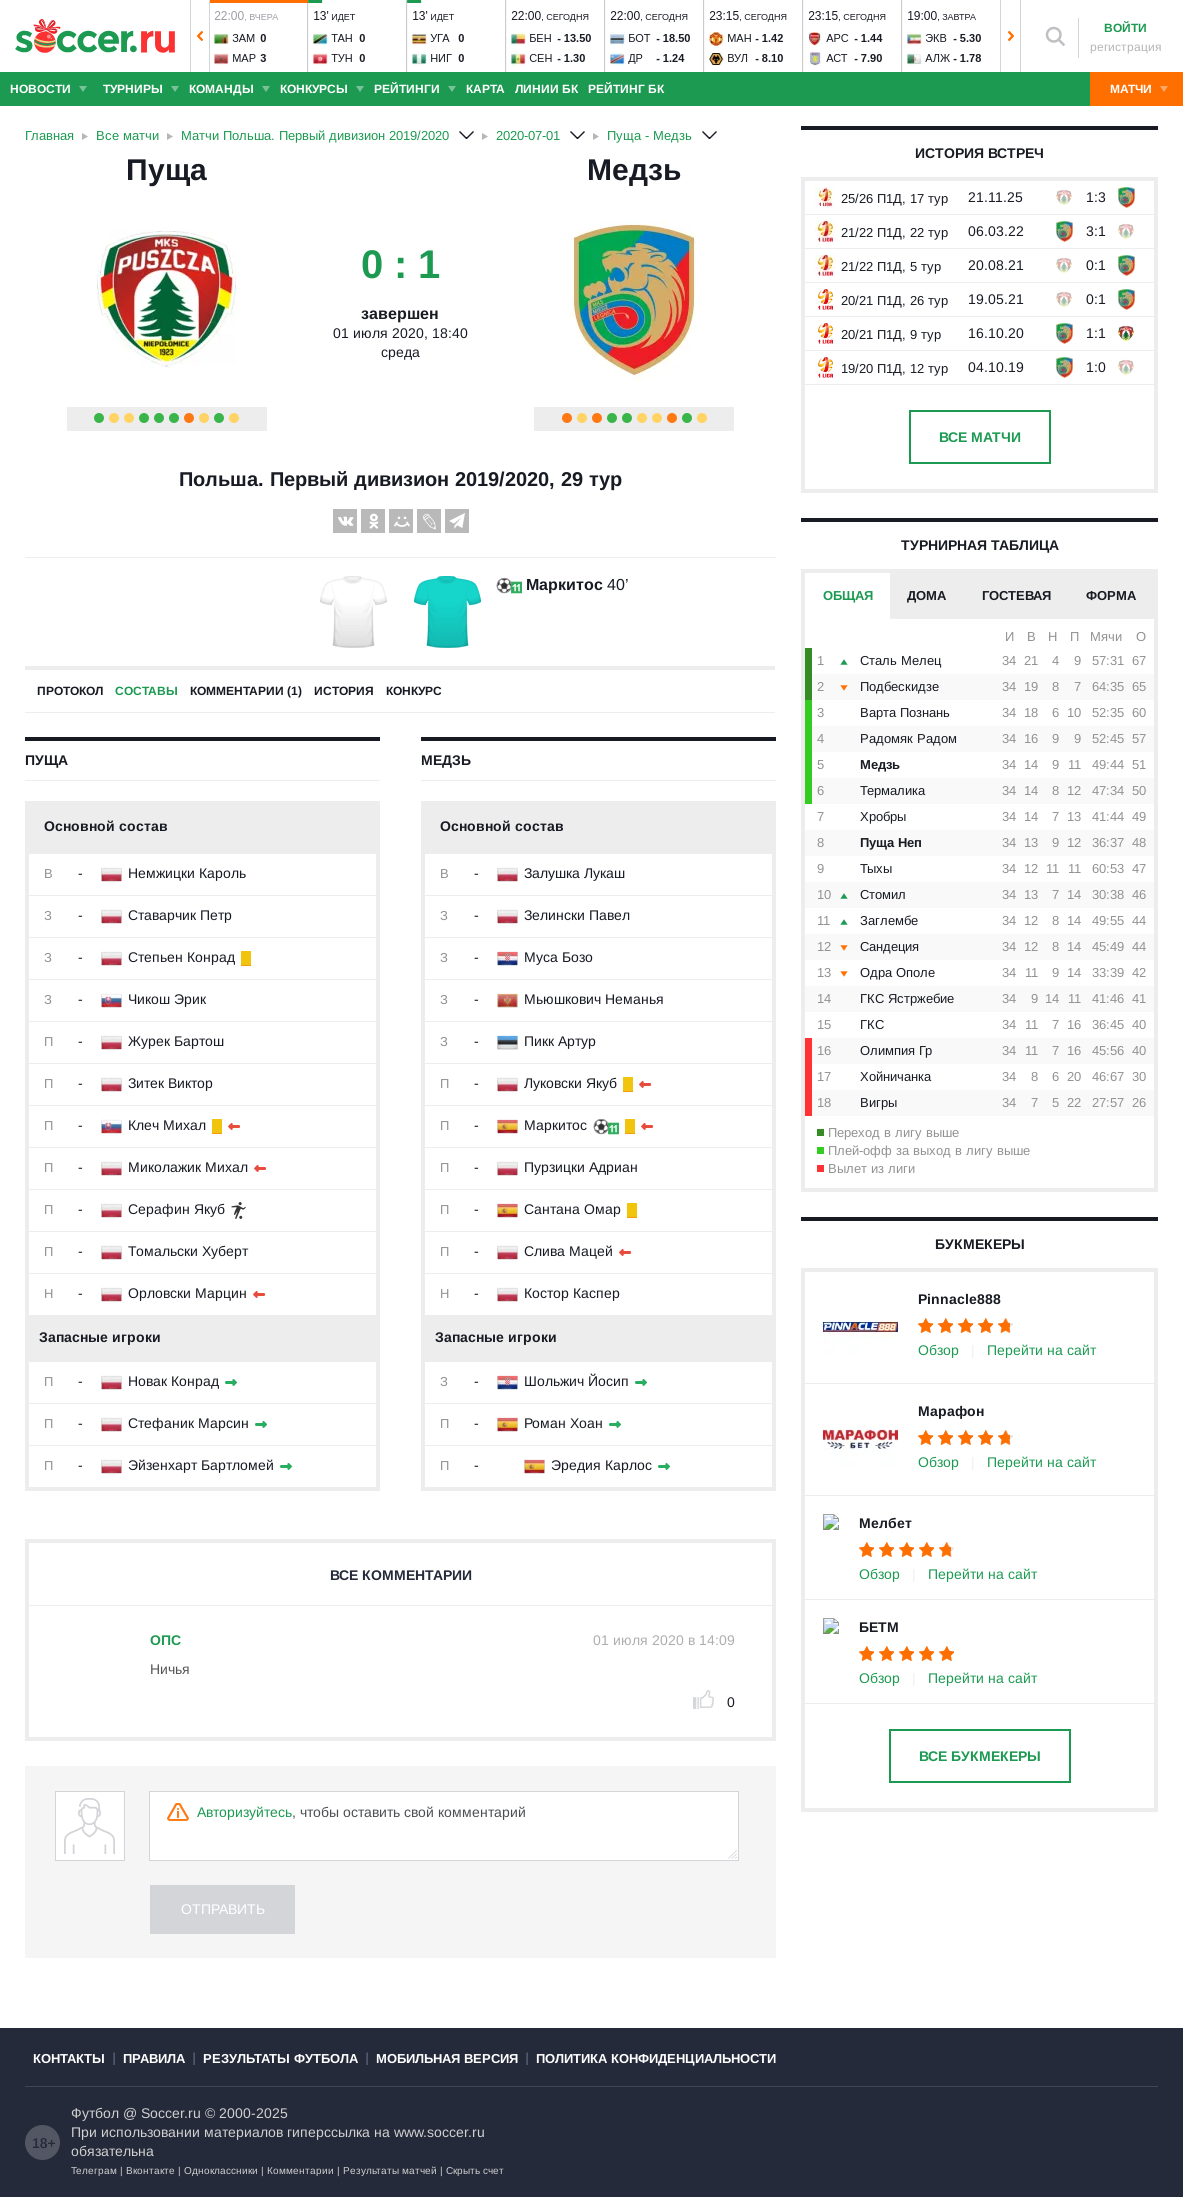  I want to click on 25/26 П1Д, 17 тур, so click(881, 198).